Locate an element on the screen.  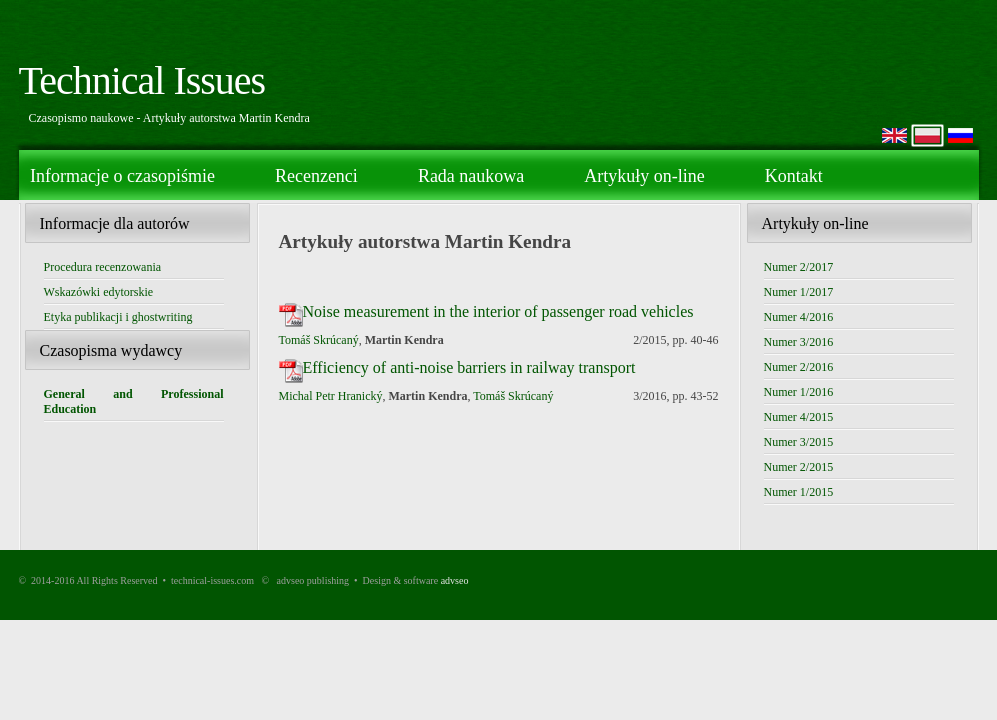
Noise measurement in the interior of passenger road vehicles is located at coordinates (498, 311).